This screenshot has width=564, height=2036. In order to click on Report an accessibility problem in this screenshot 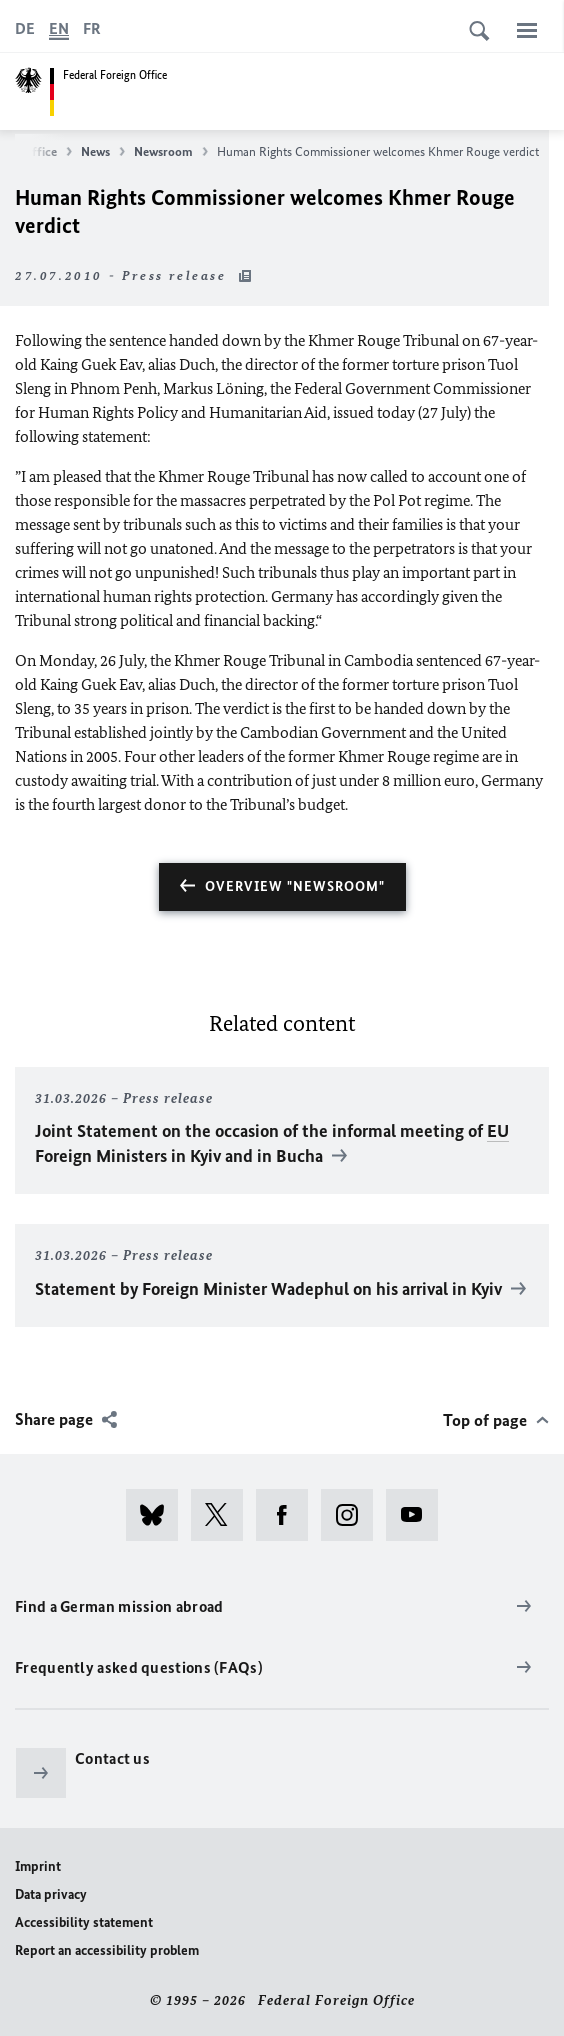, I will do `click(107, 1950)`.